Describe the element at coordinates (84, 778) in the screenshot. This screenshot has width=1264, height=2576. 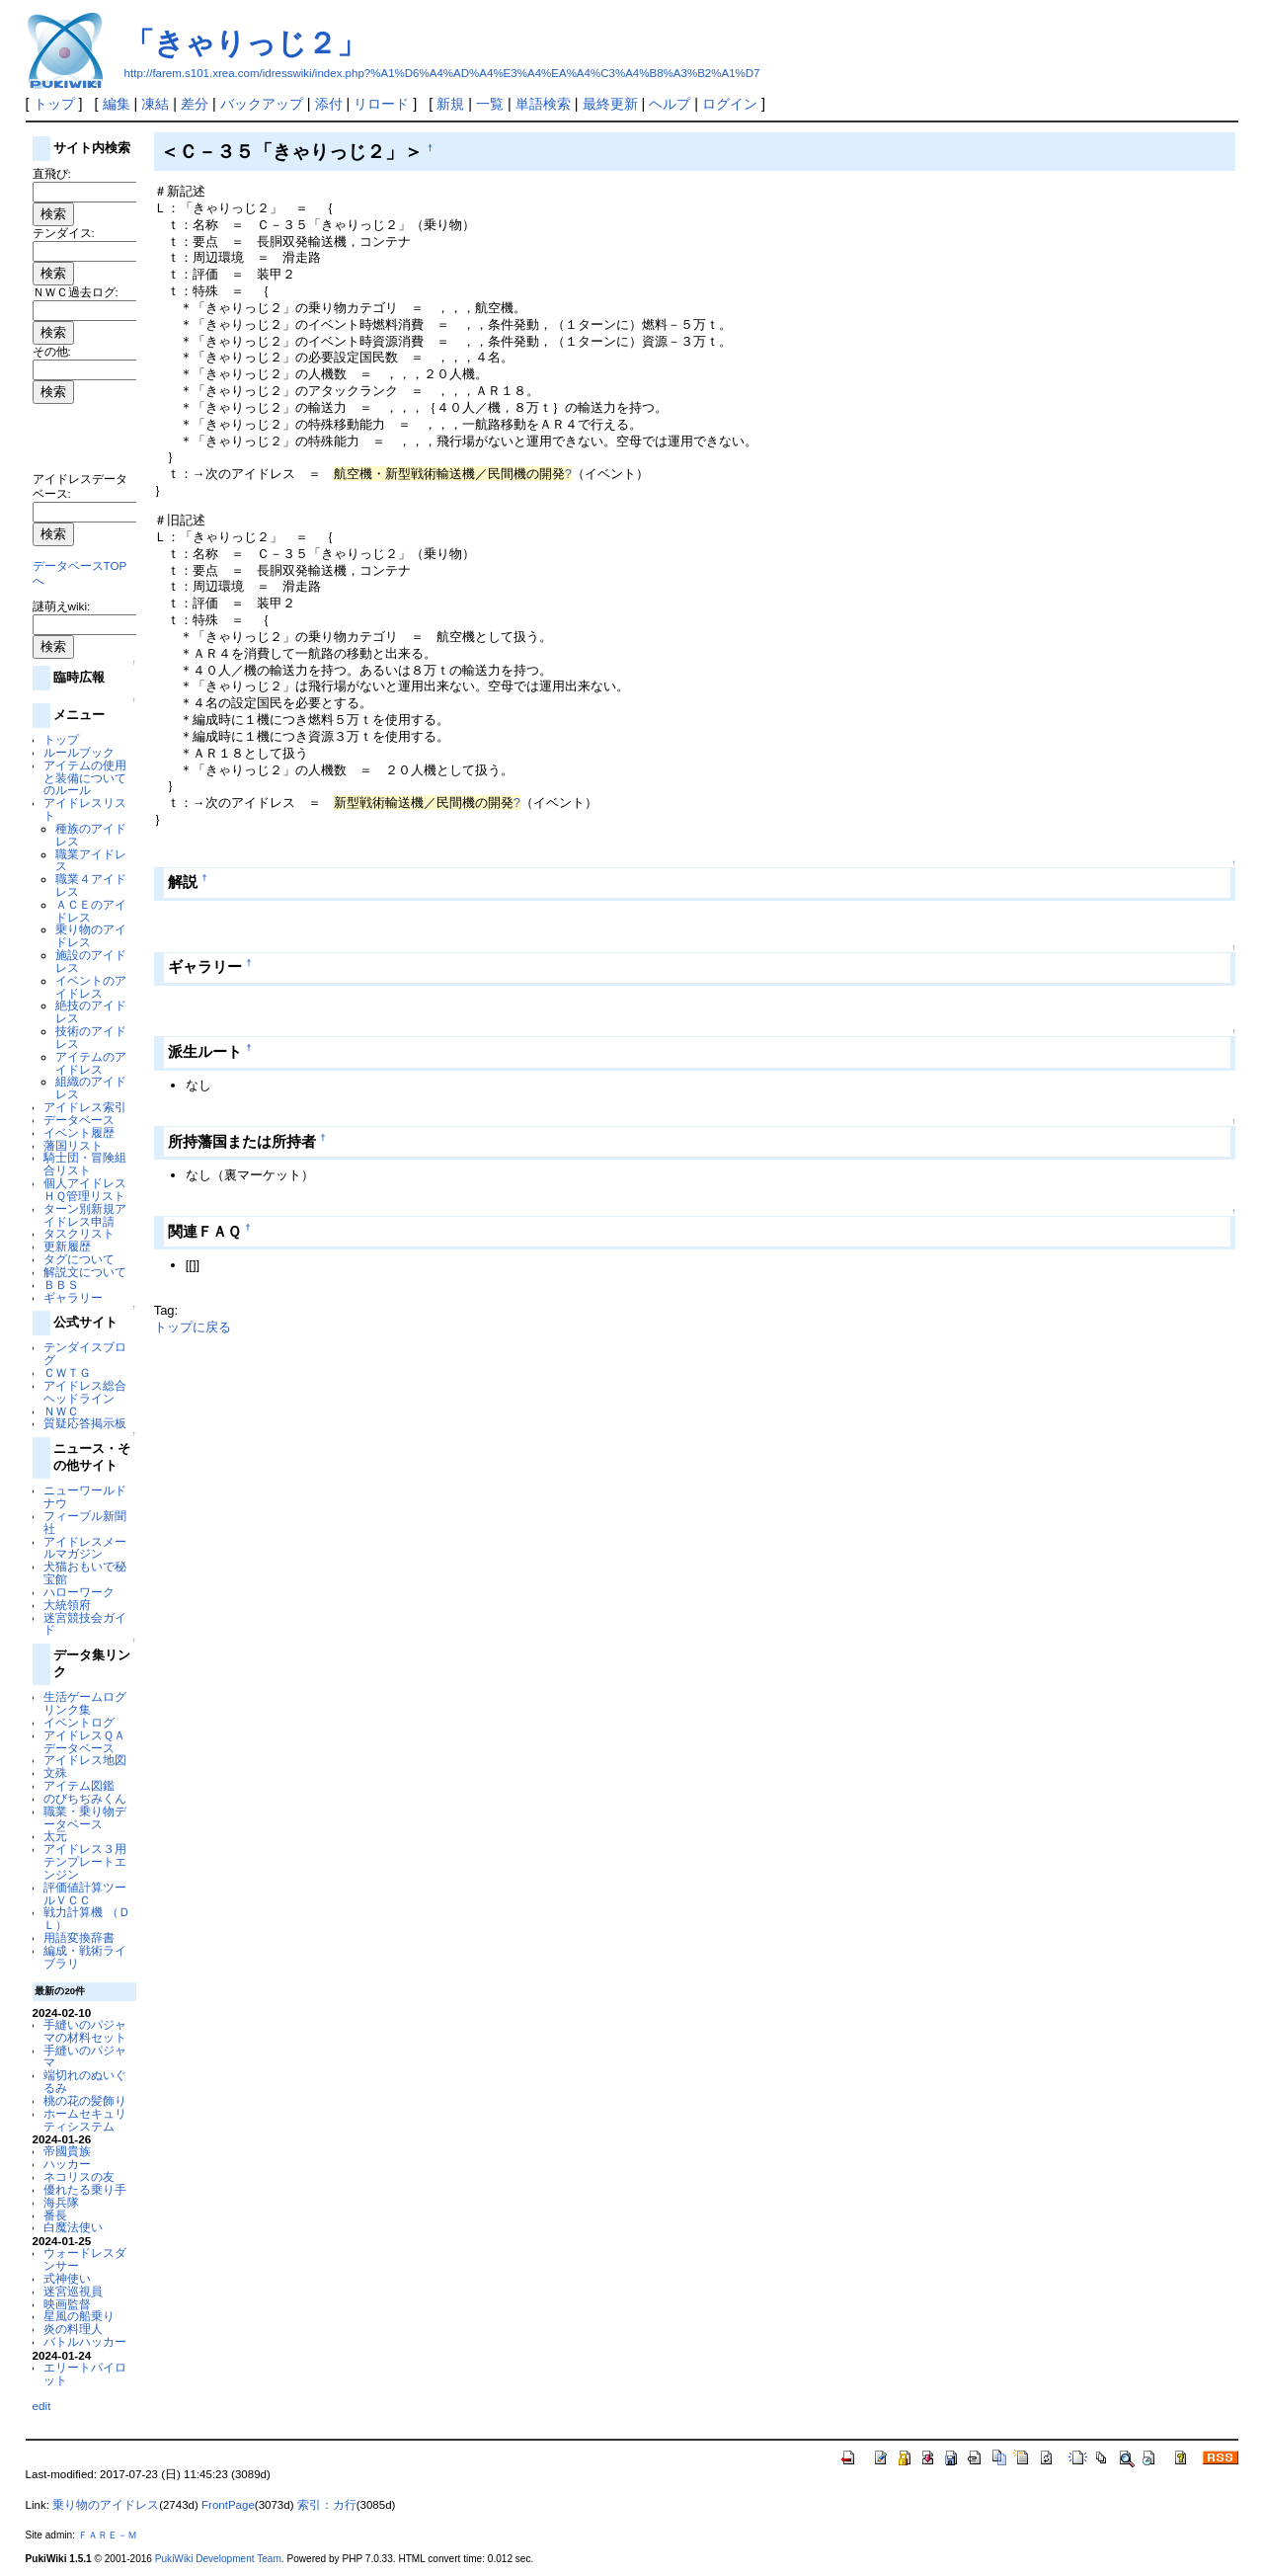
I see `アイテムの使用と装備についてのルール` at that location.